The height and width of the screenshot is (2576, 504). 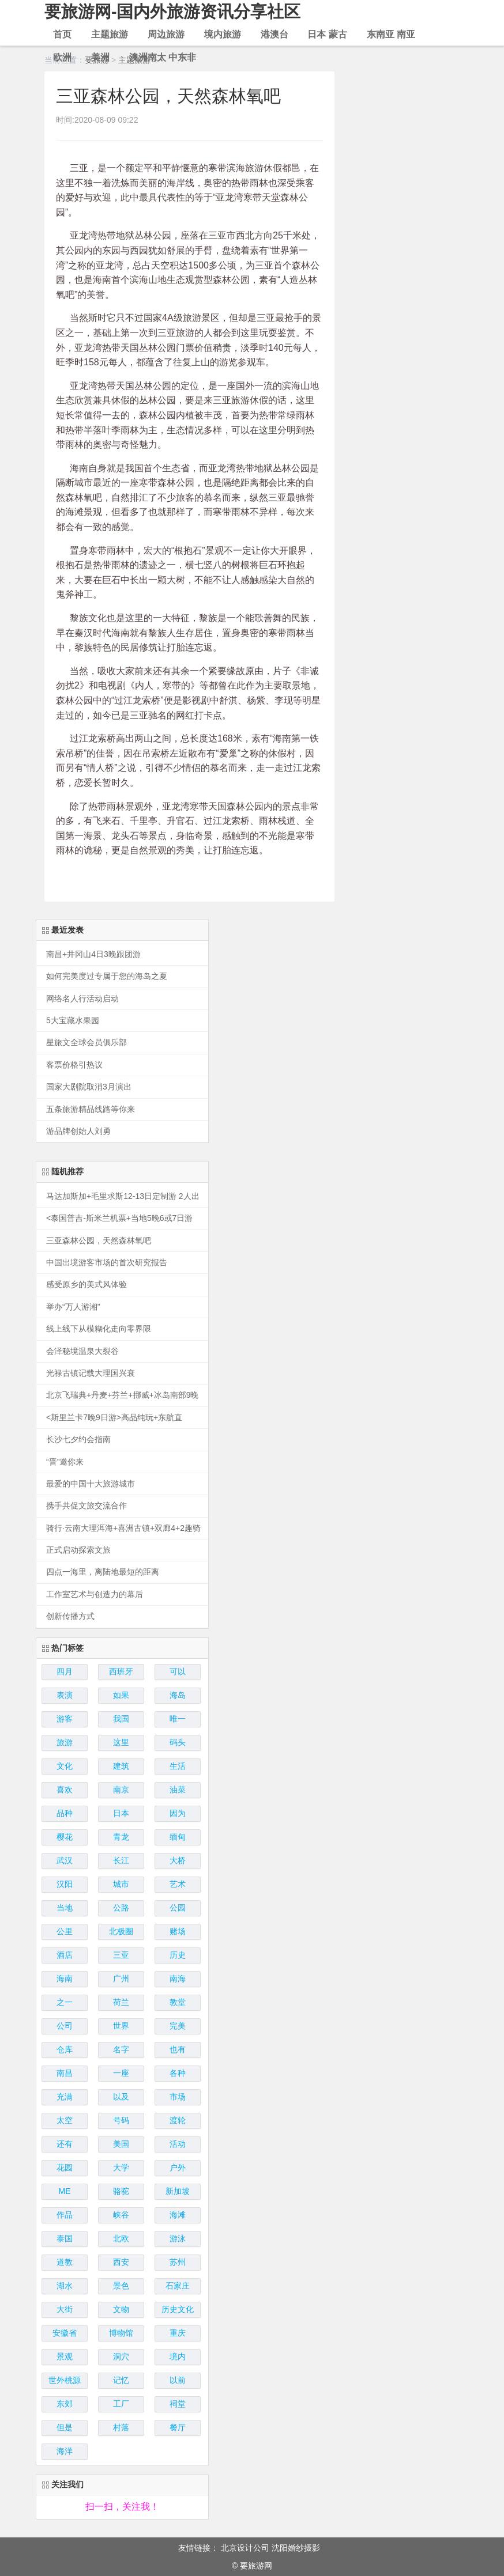 I want to click on 以前, so click(x=178, y=2380).